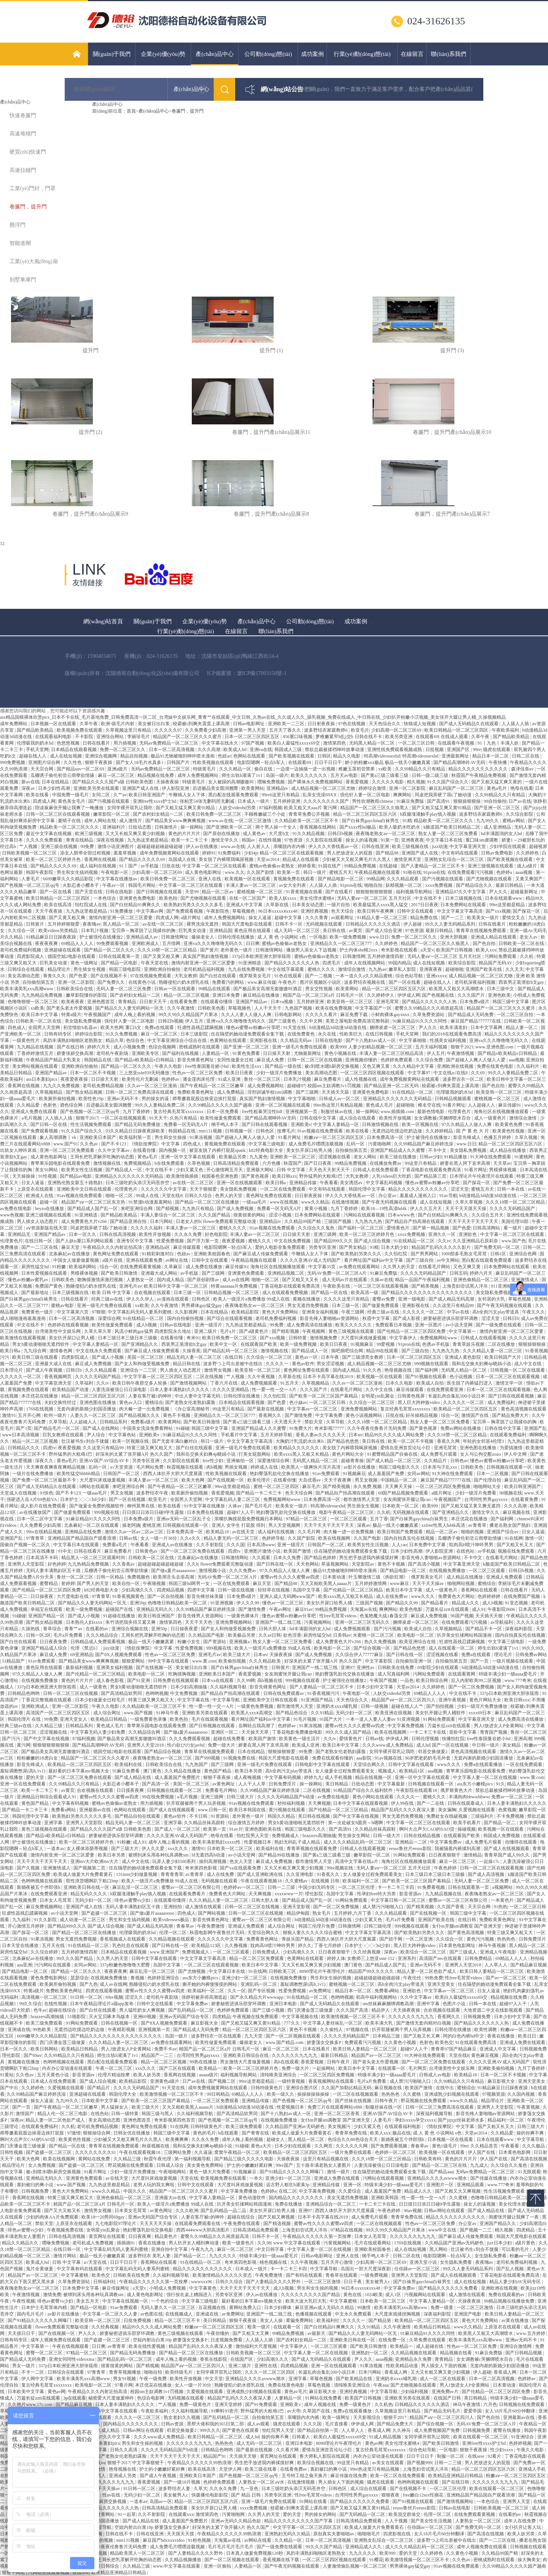 The width and height of the screenshot is (548, 2576). Describe the element at coordinates (440, 1706) in the screenshot. I see `国产拍拍视频` at that location.